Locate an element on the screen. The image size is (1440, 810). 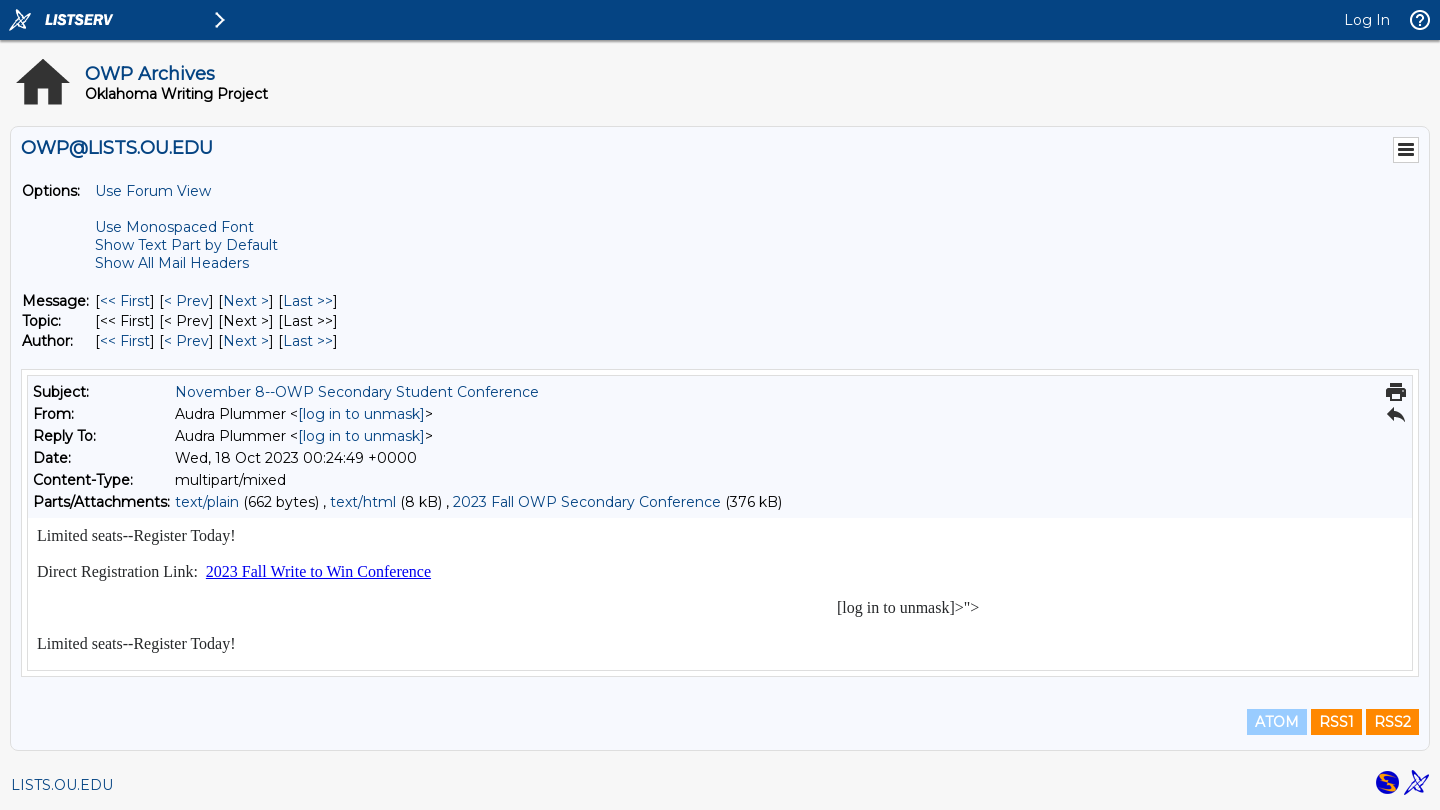
Use Forum View is located at coordinates (153, 191).